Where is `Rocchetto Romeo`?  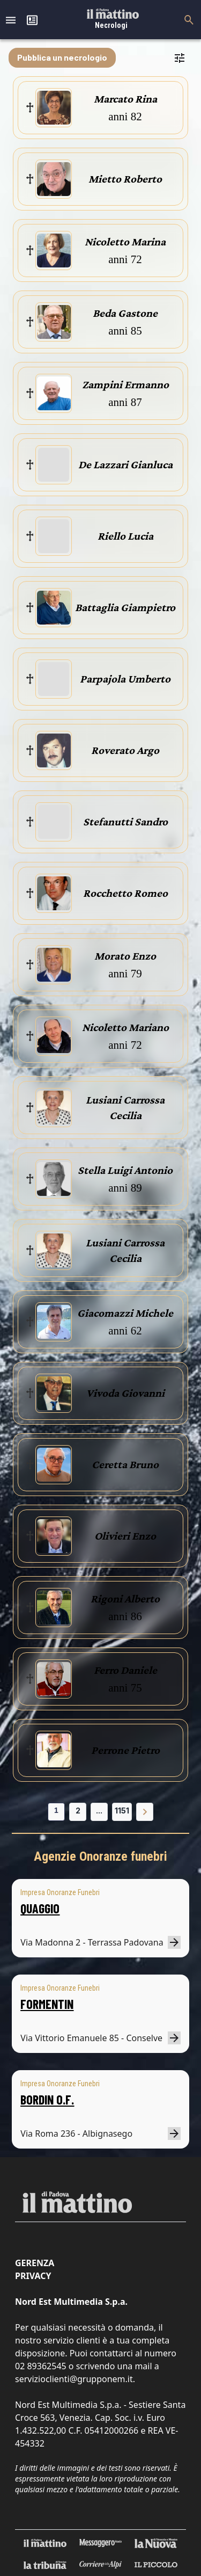
Rocchetto Romeo is located at coordinates (125, 893).